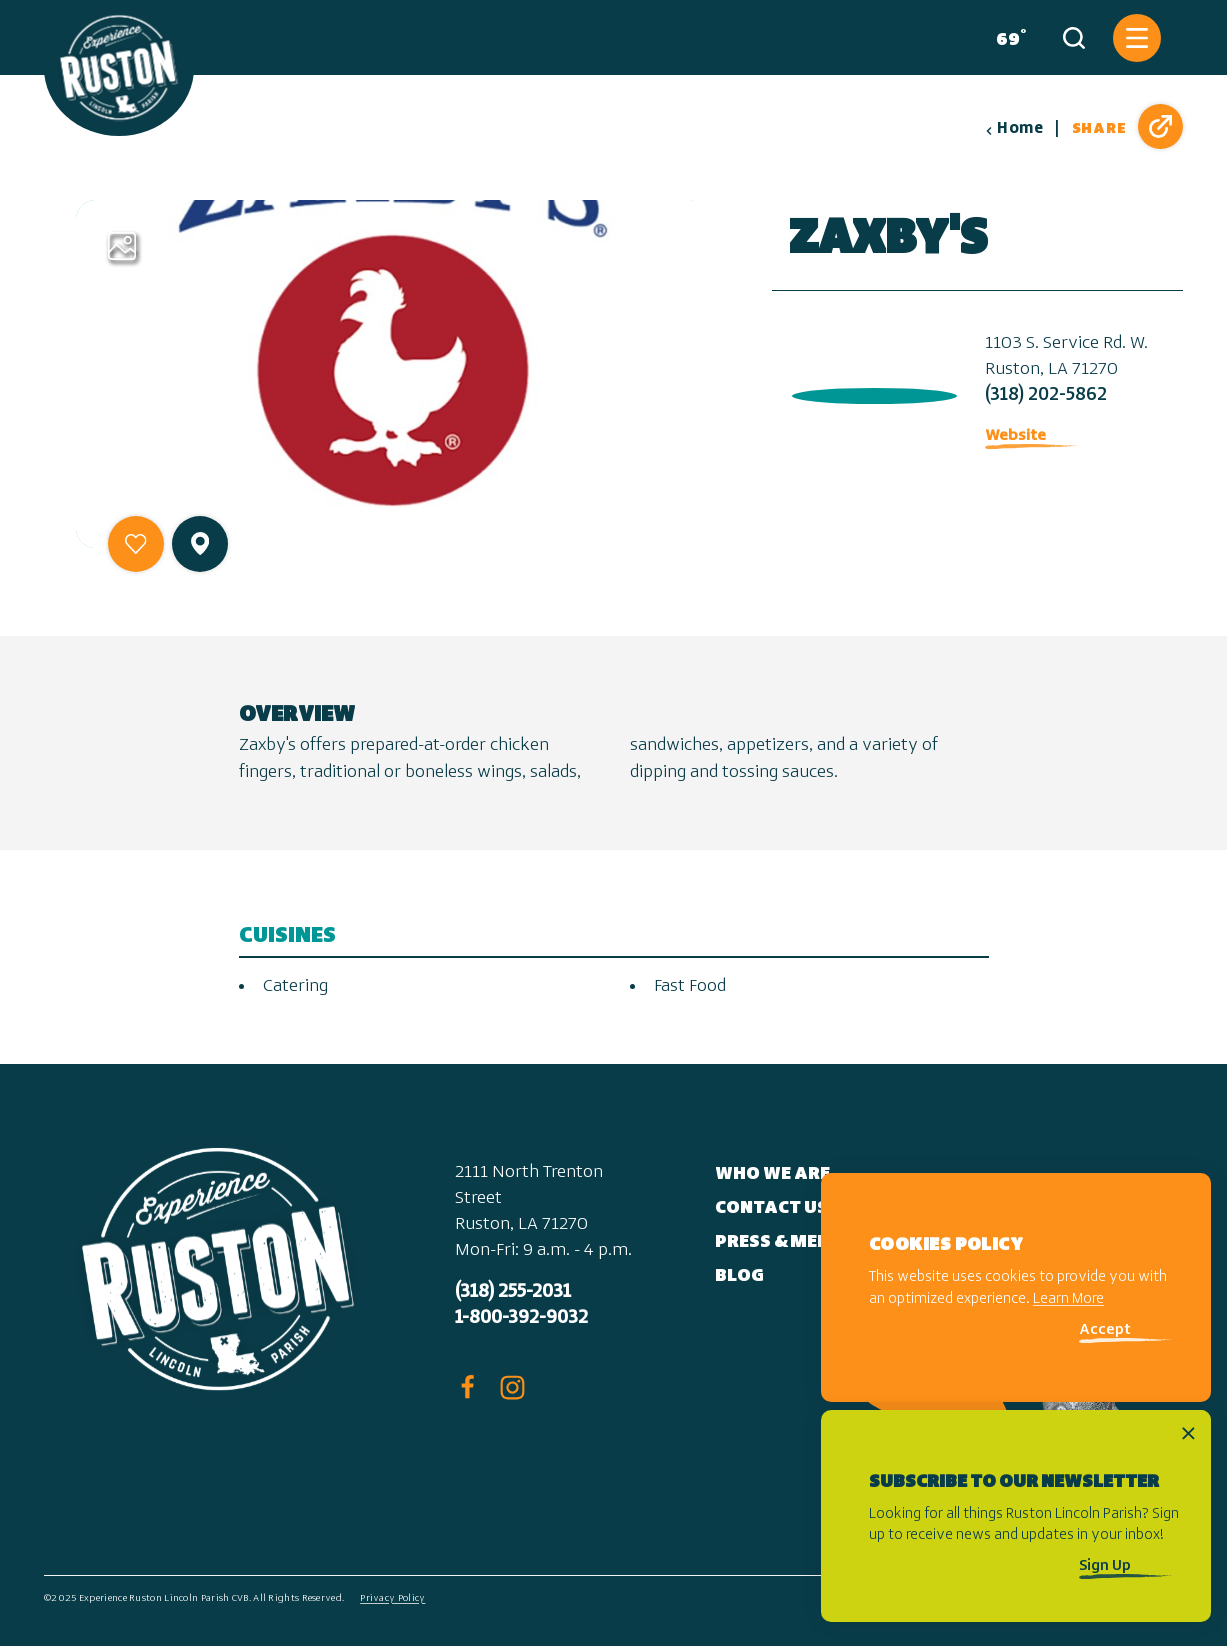 This screenshot has width=1227, height=1646. Describe the element at coordinates (1105, 1330) in the screenshot. I see `Accept` at that location.